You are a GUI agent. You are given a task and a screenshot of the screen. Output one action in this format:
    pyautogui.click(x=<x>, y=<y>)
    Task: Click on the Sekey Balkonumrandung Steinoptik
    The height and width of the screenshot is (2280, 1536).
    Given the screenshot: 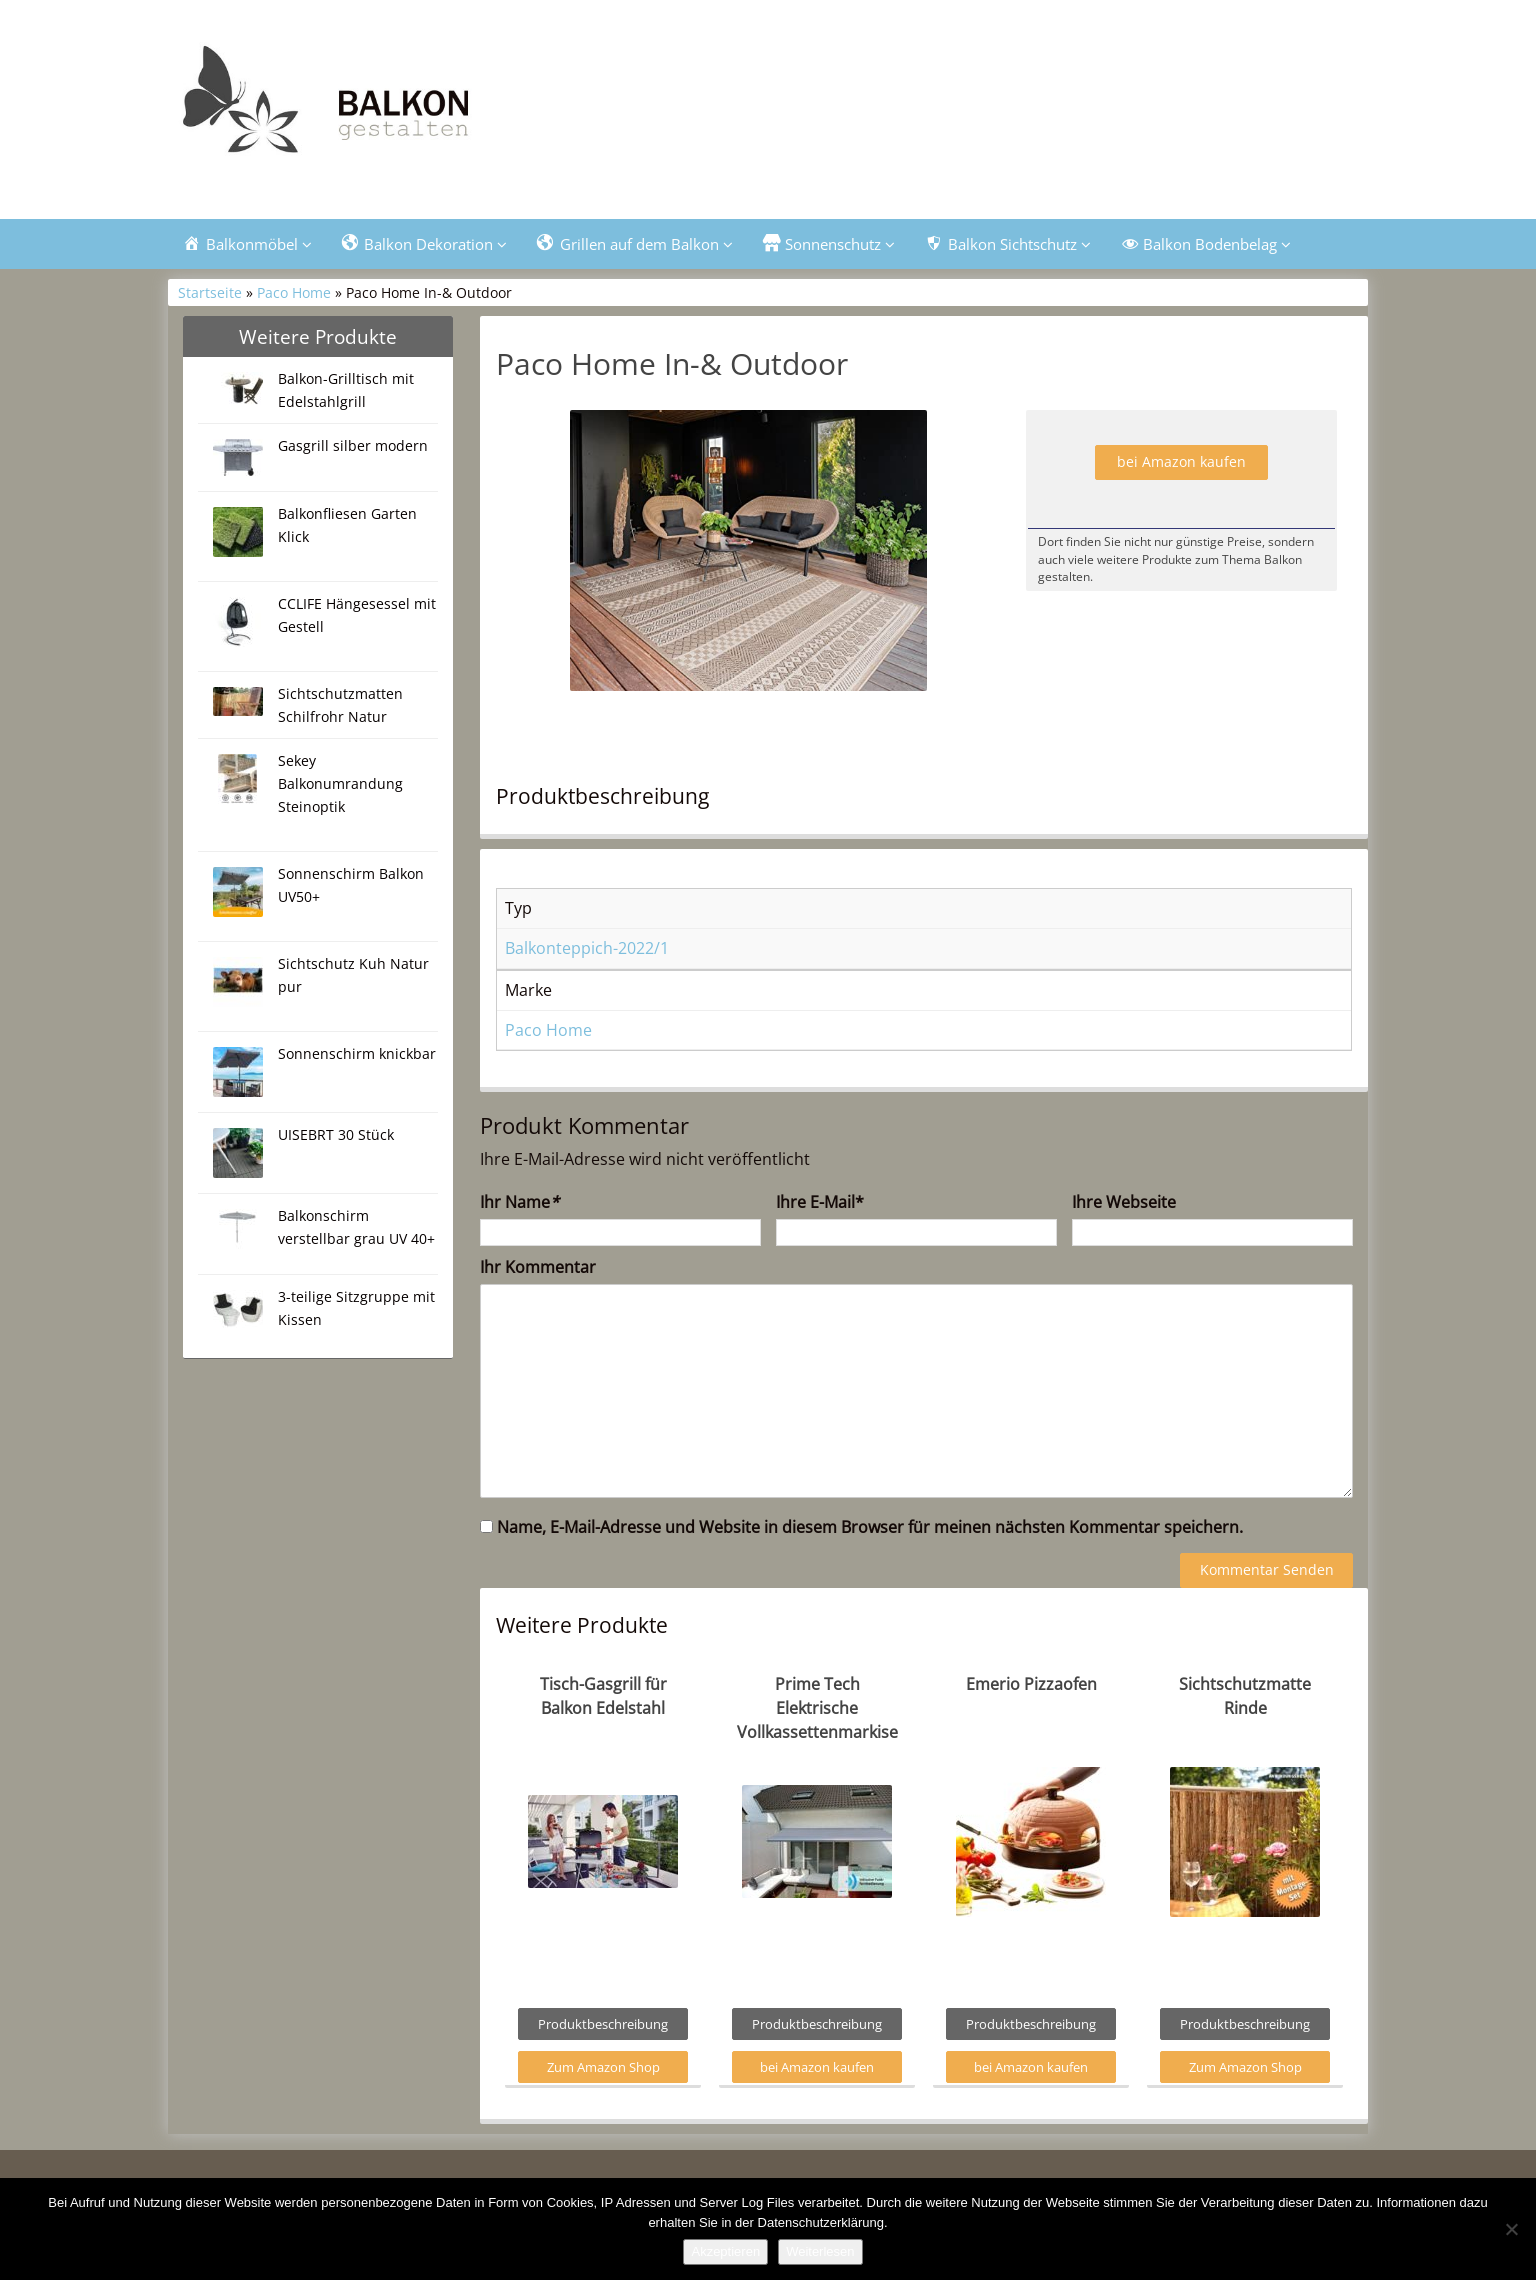 What is the action you would take?
    pyautogui.click(x=340, y=783)
    